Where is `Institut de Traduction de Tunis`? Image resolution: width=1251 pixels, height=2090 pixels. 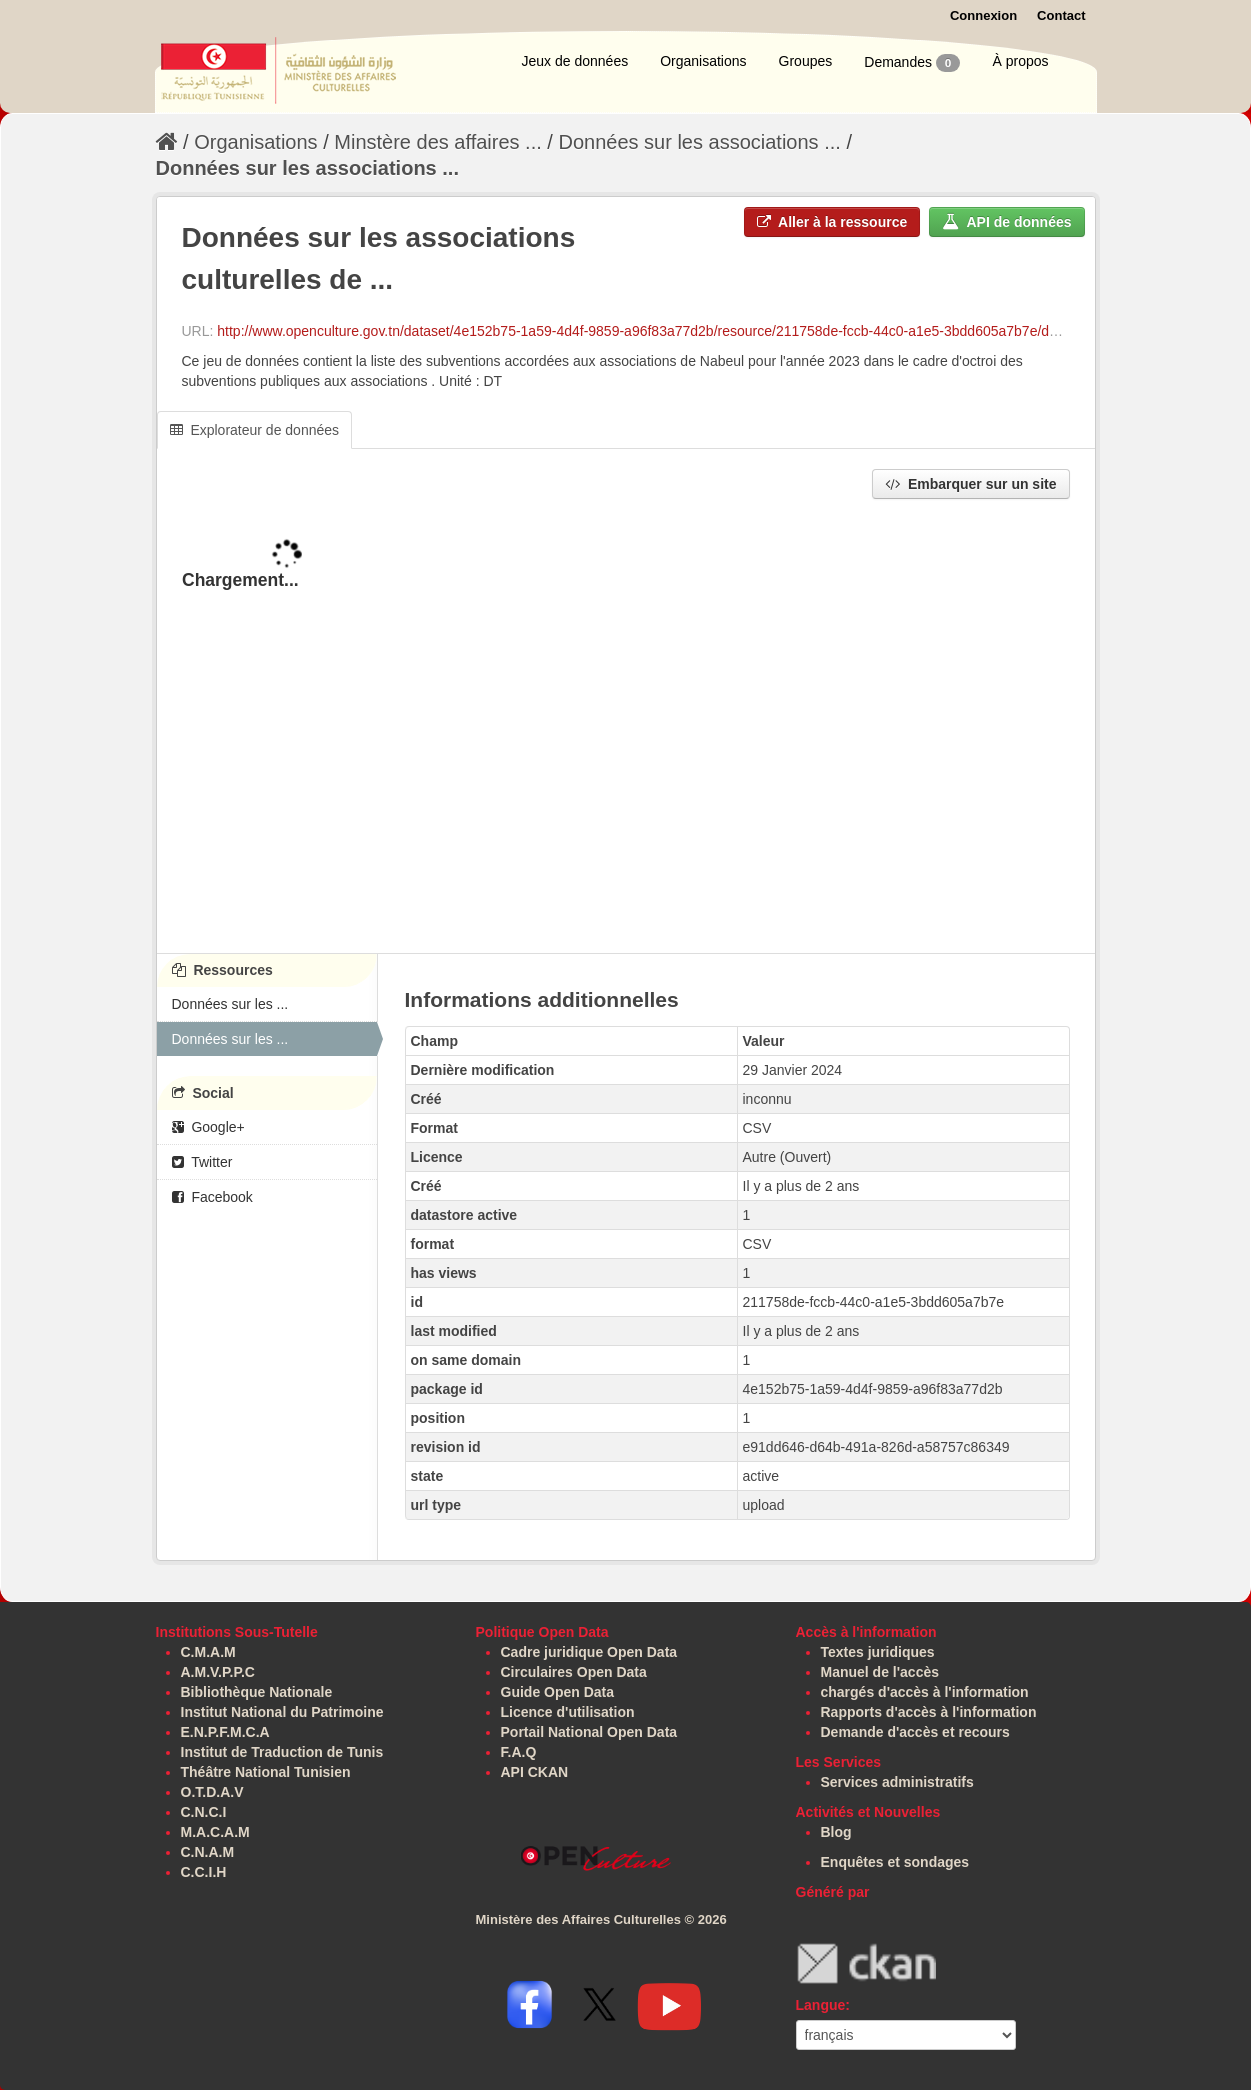 Institut de Traduction de Tunis is located at coordinates (282, 1752).